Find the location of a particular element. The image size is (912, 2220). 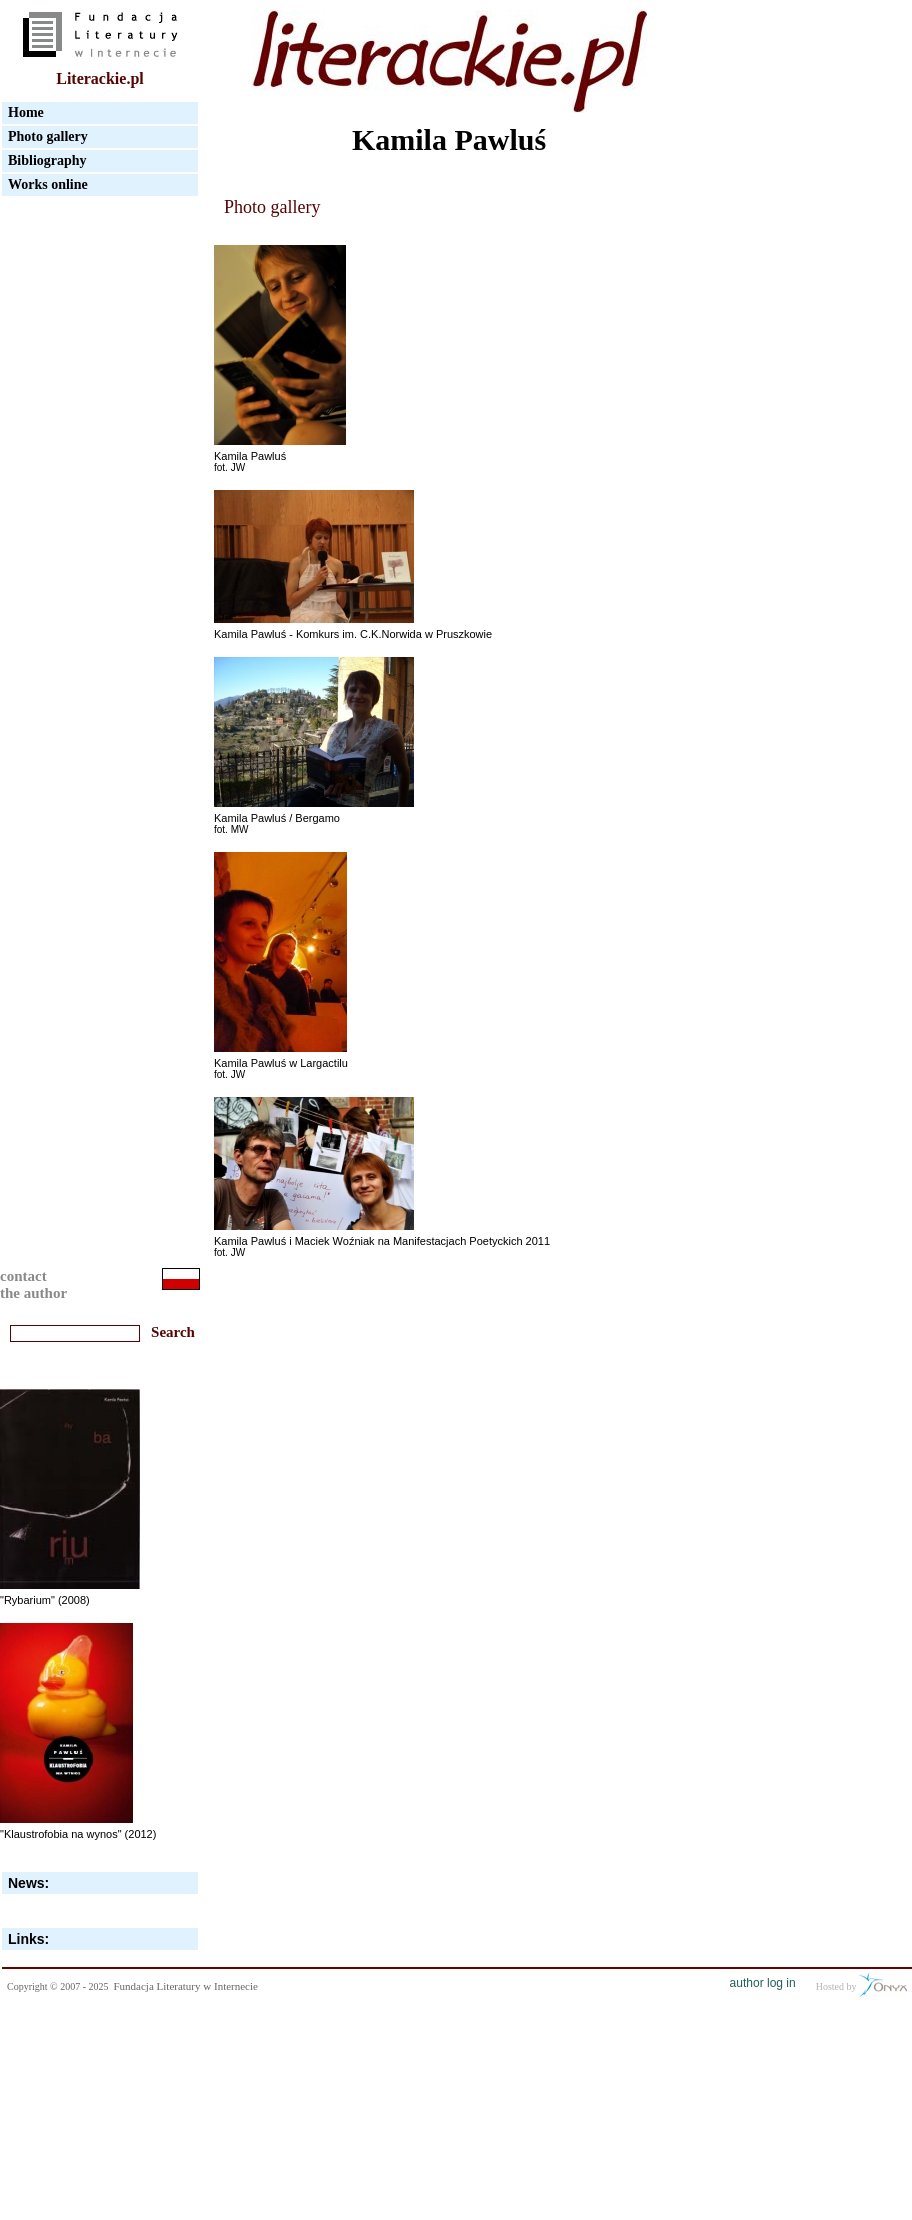

contactthe author is located at coordinates (33, 1284).